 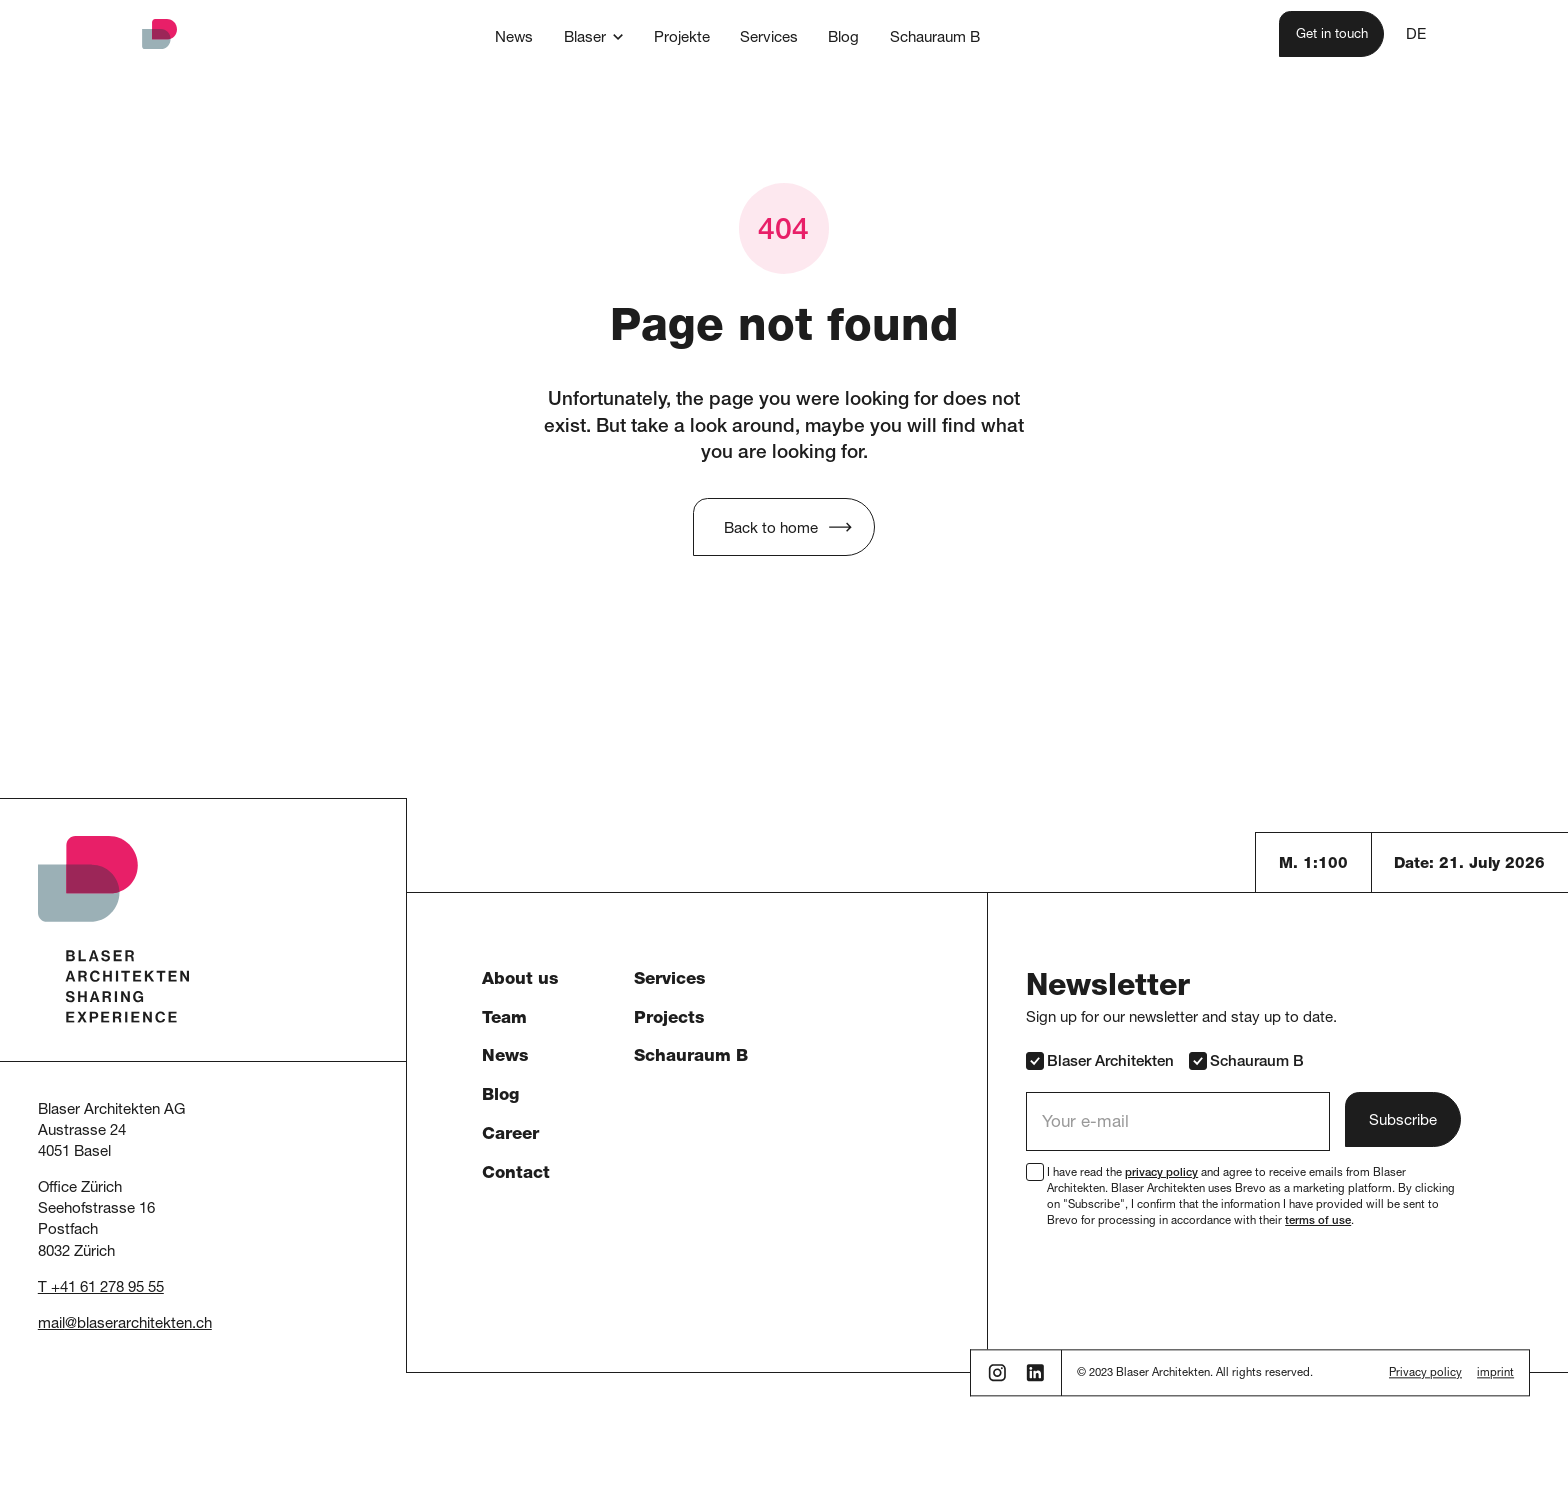 What do you see at coordinates (1425, 1374) in the screenshot?
I see `Privacy policy` at bounding box center [1425, 1374].